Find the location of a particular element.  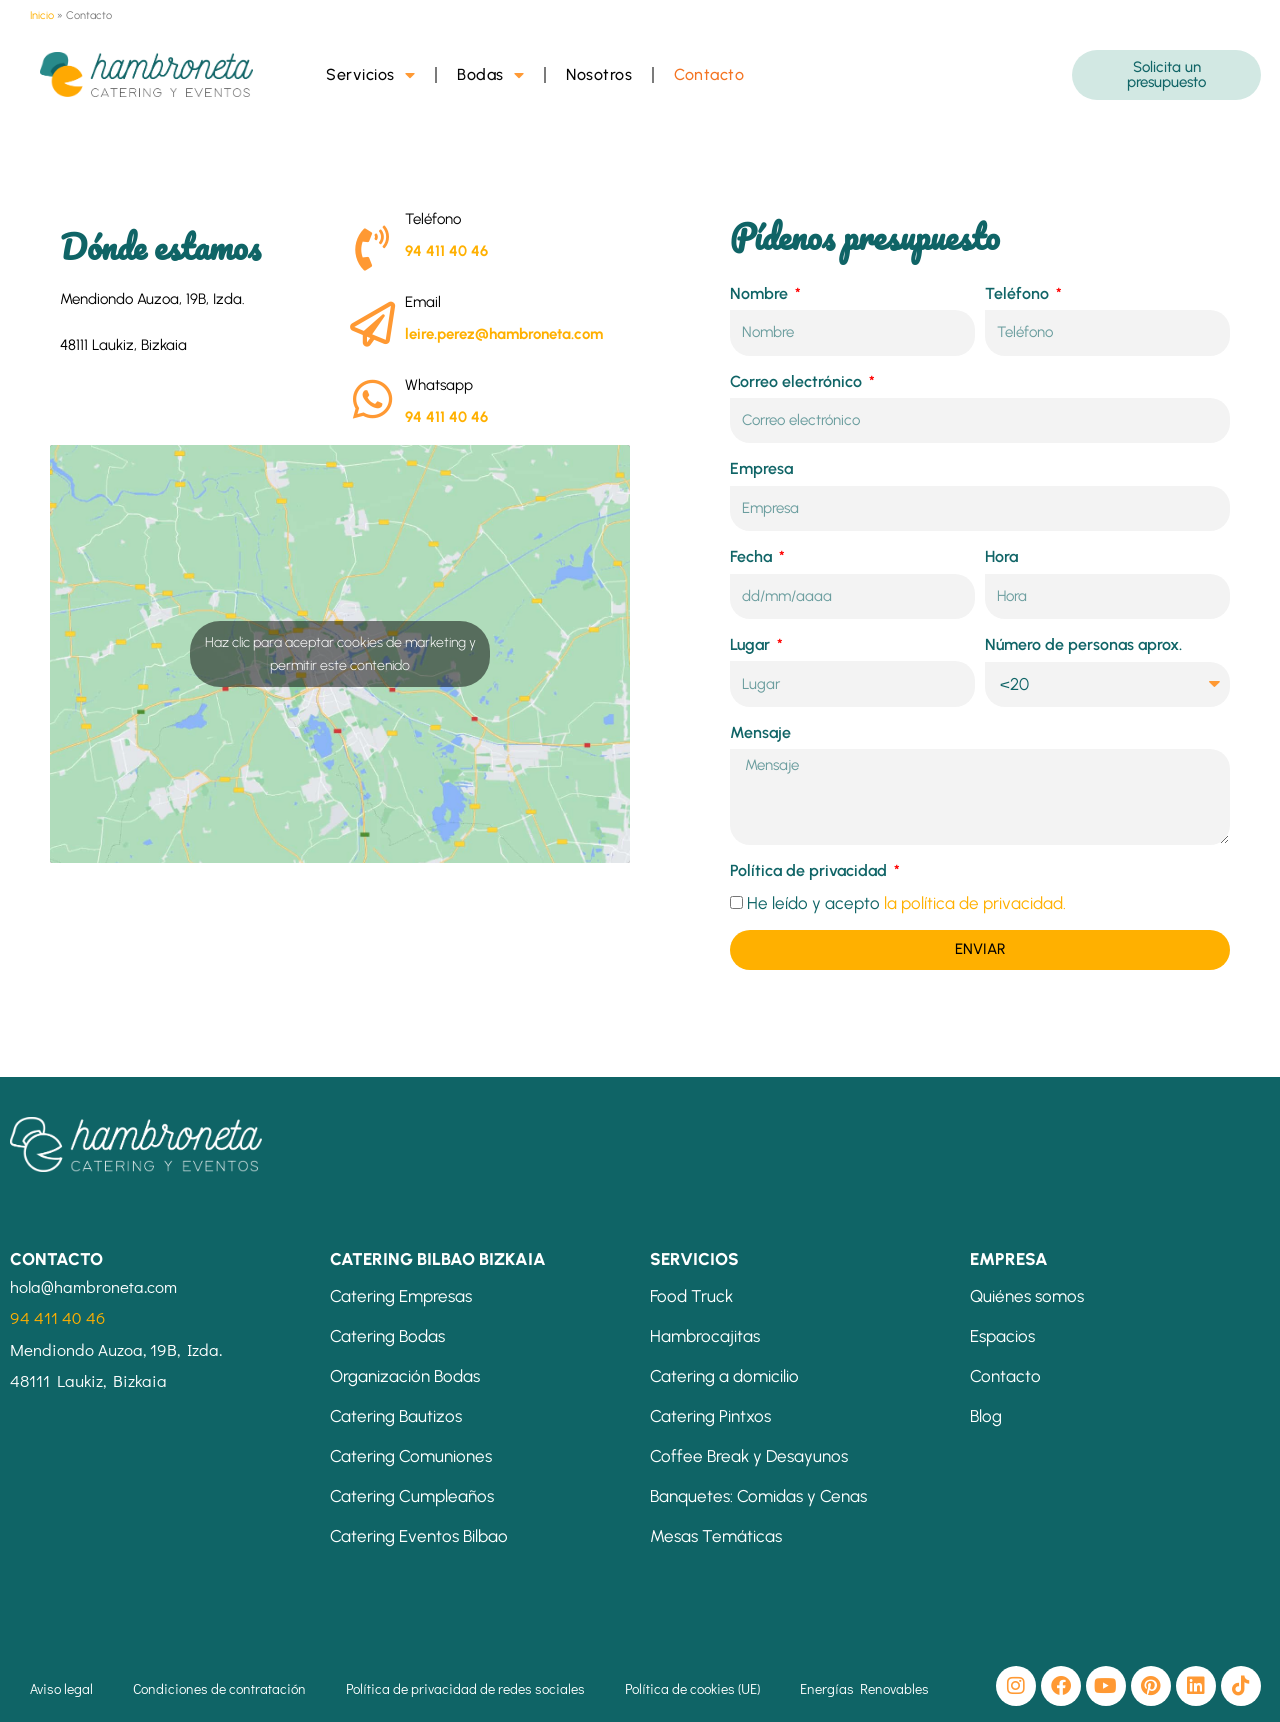

Organización Bodas is located at coordinates (405, 1376).